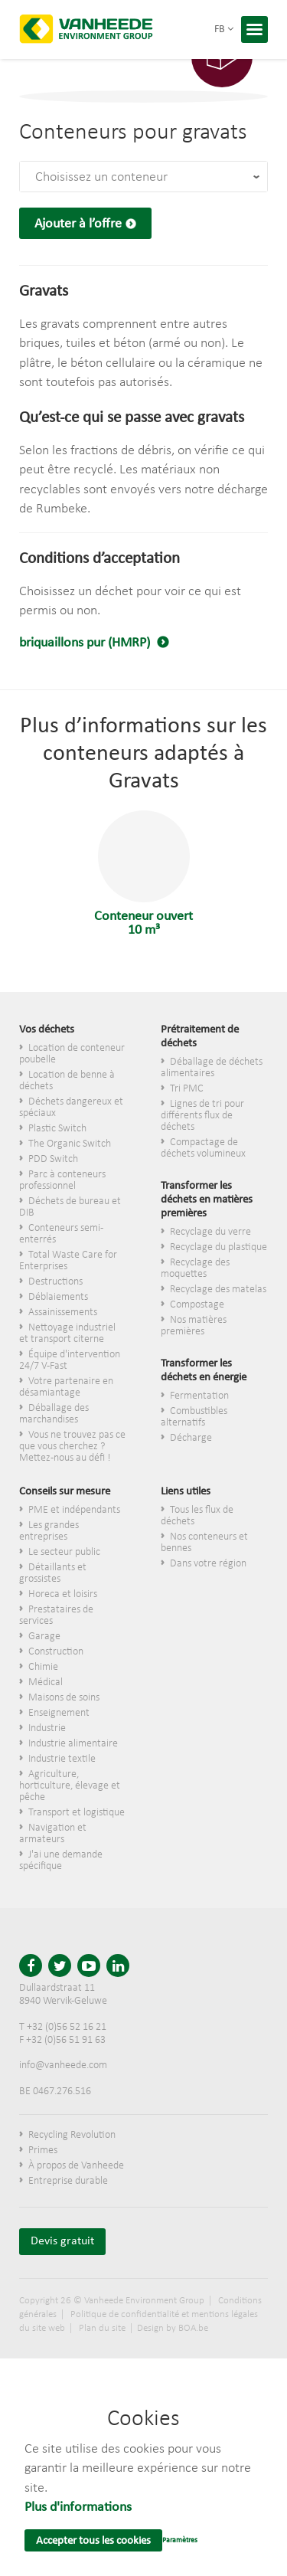 The width and height of the screenshot is (287, 2576). Describe the element at coordinates (62, 2241) in the screenshot. I see `Devis gratuit` at that location.